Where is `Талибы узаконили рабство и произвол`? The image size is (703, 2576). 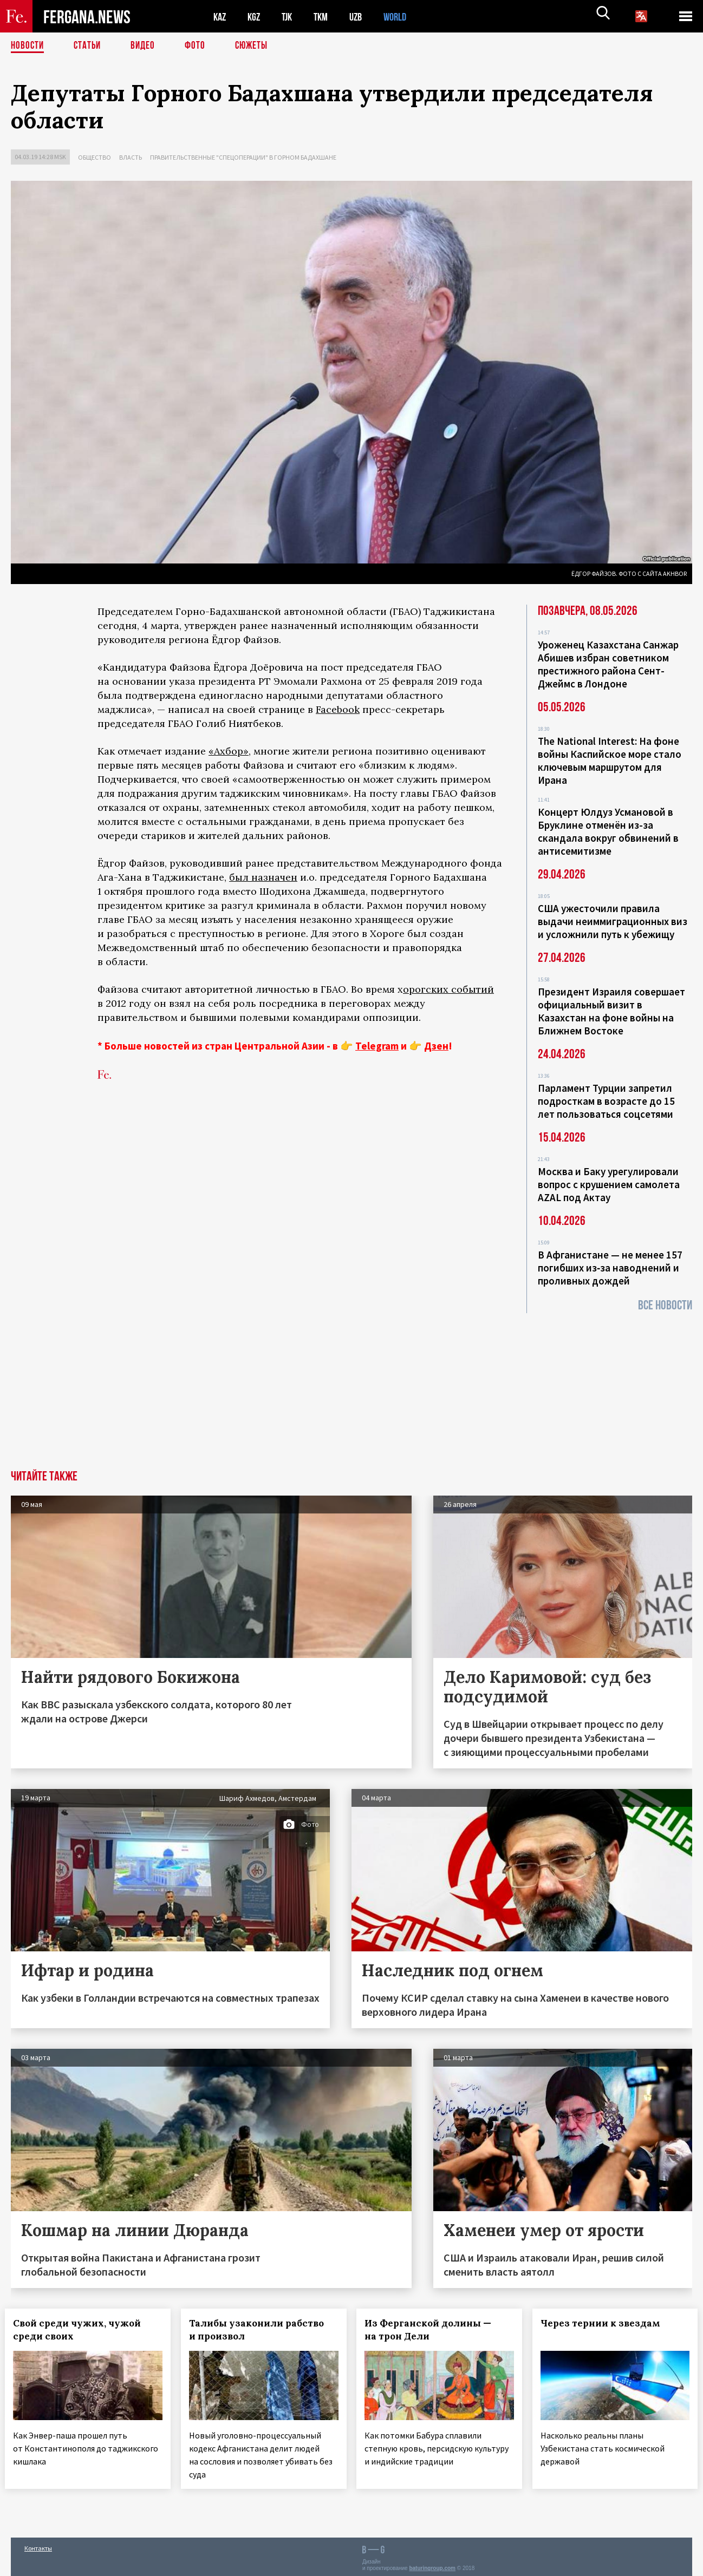
Талибы узаконили рабство и произвол is located at coordinates (262, 2329).